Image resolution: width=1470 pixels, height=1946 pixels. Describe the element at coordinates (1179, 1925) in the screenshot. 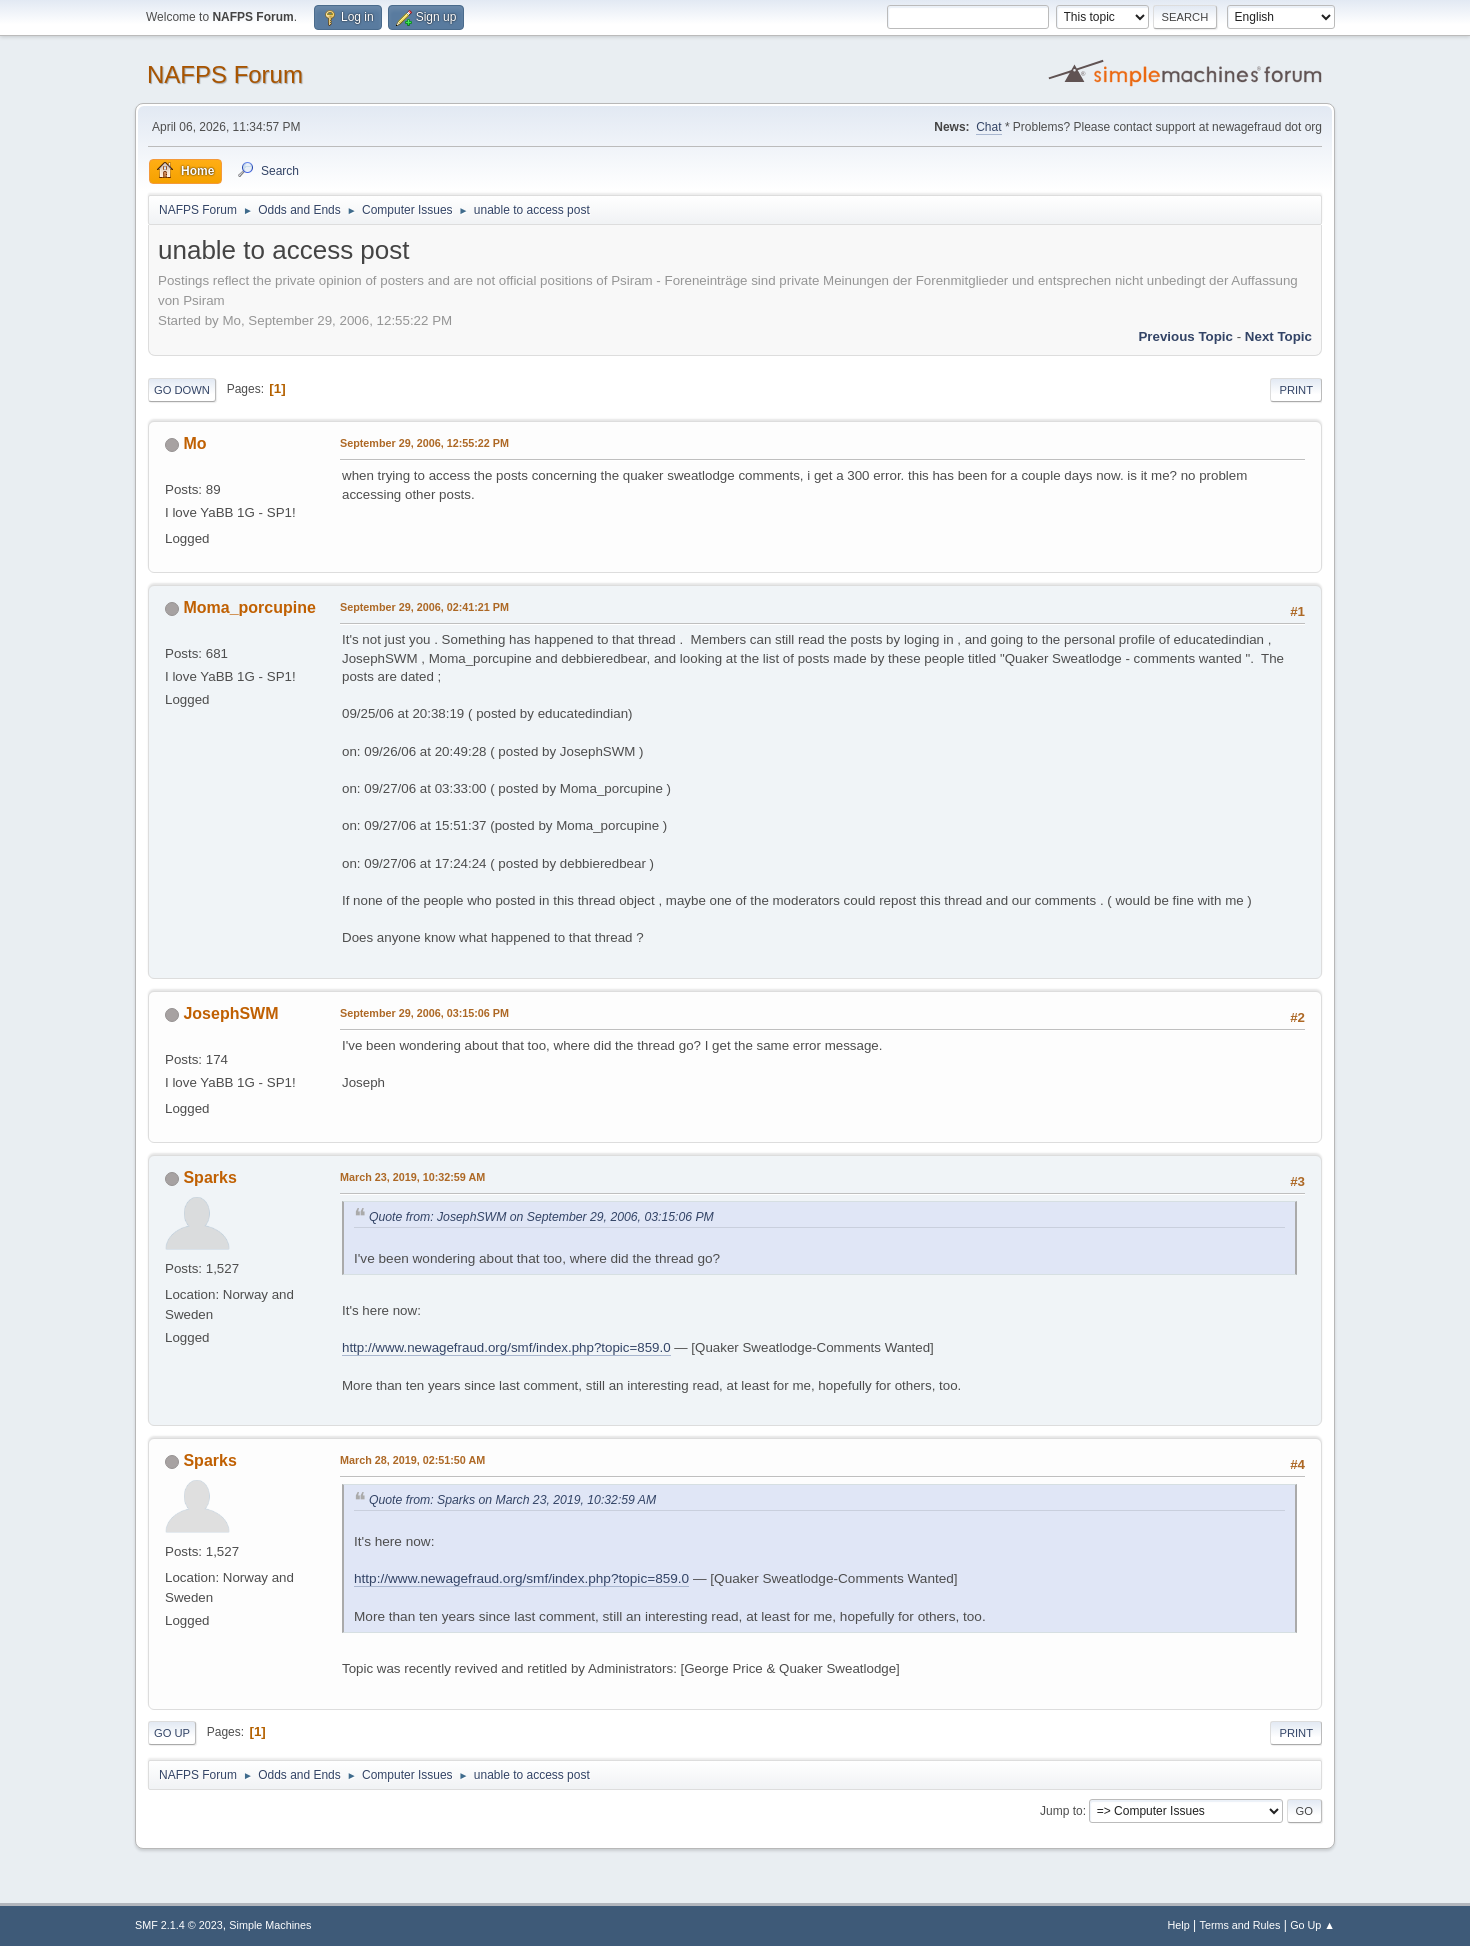

I see `Help` at that location.